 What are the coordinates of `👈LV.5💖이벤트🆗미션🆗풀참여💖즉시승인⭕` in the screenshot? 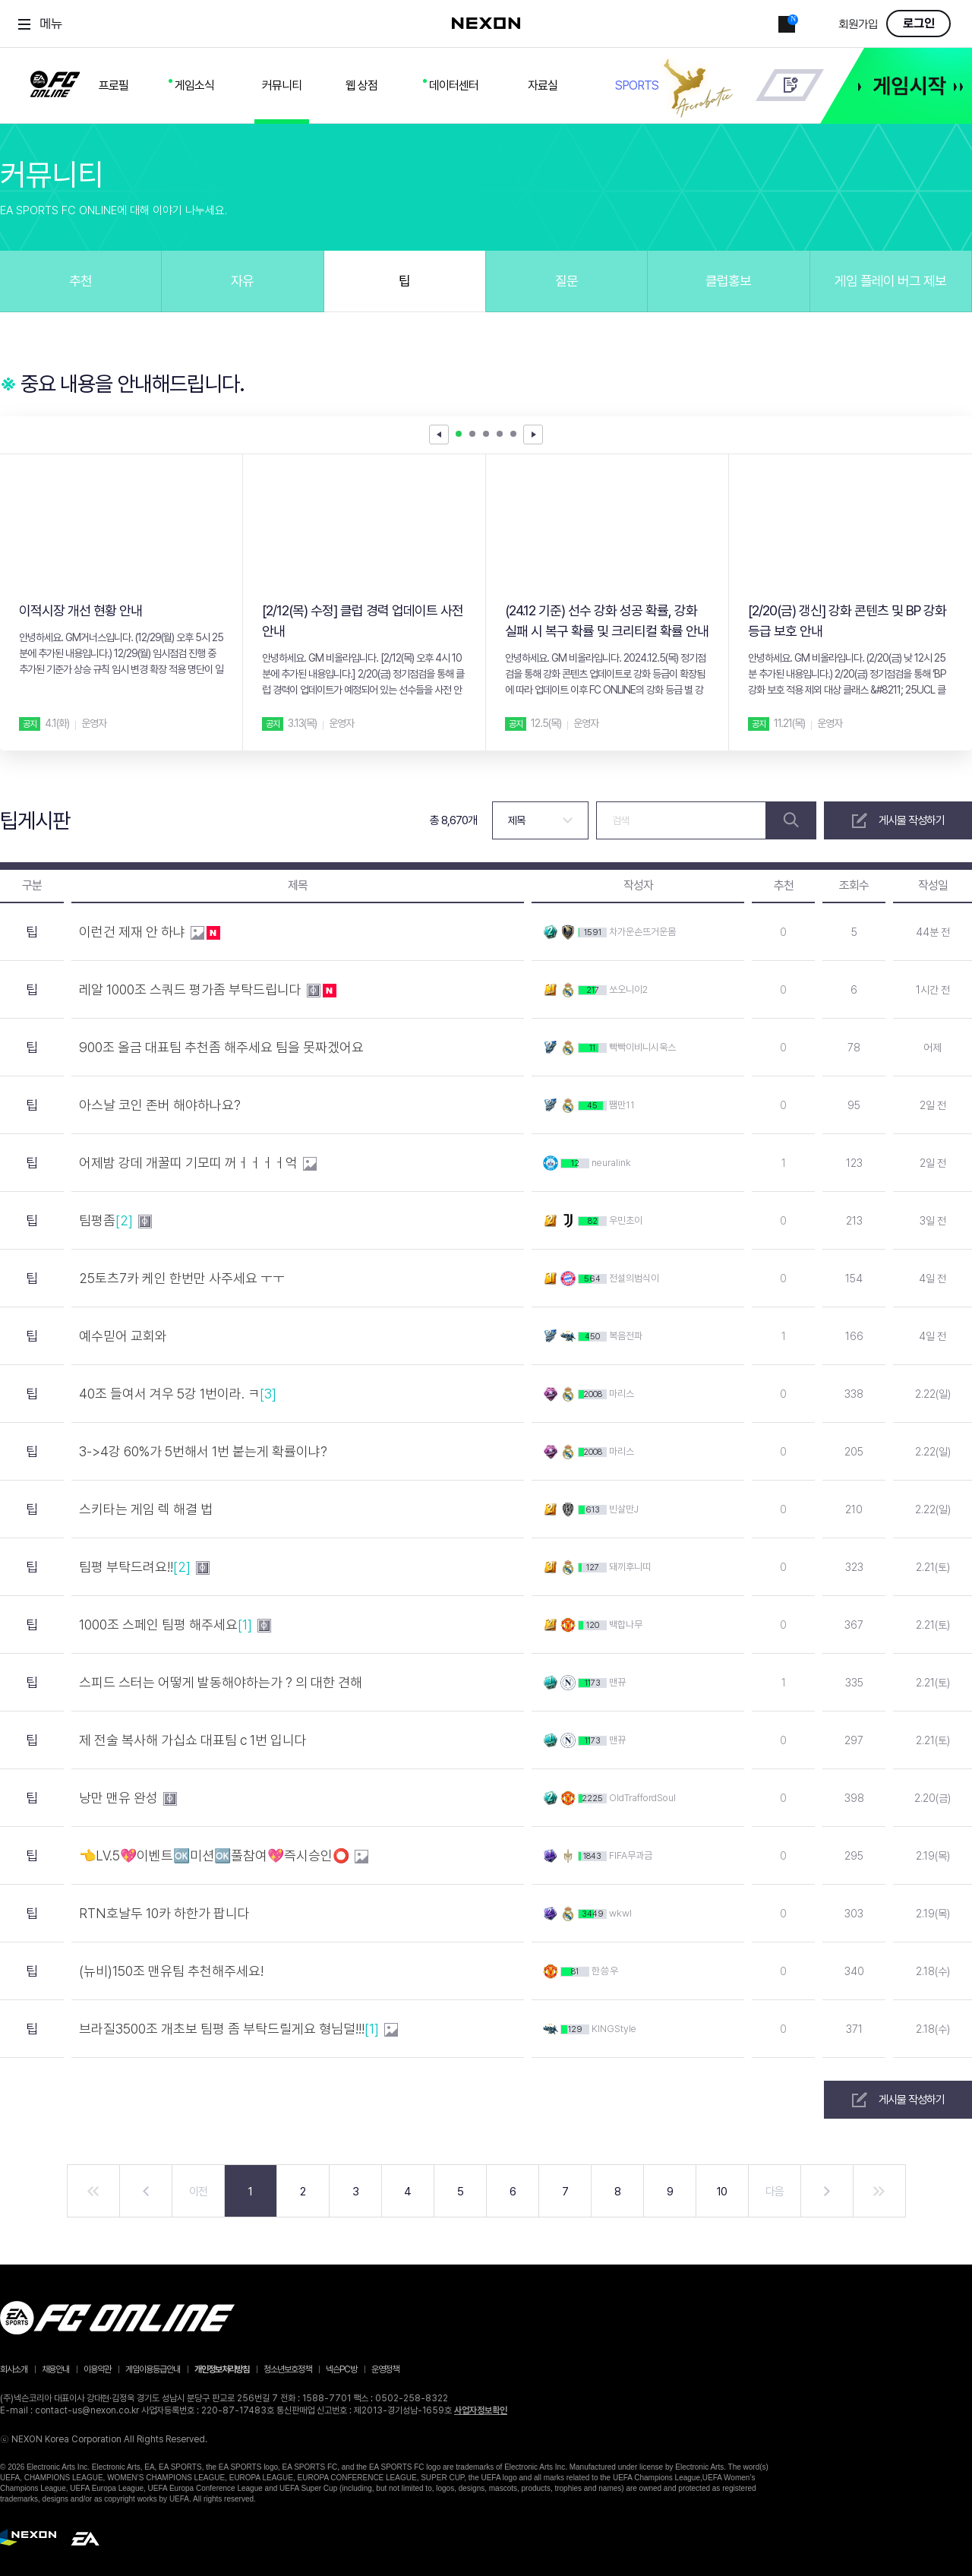 It's located at (223, 1866).